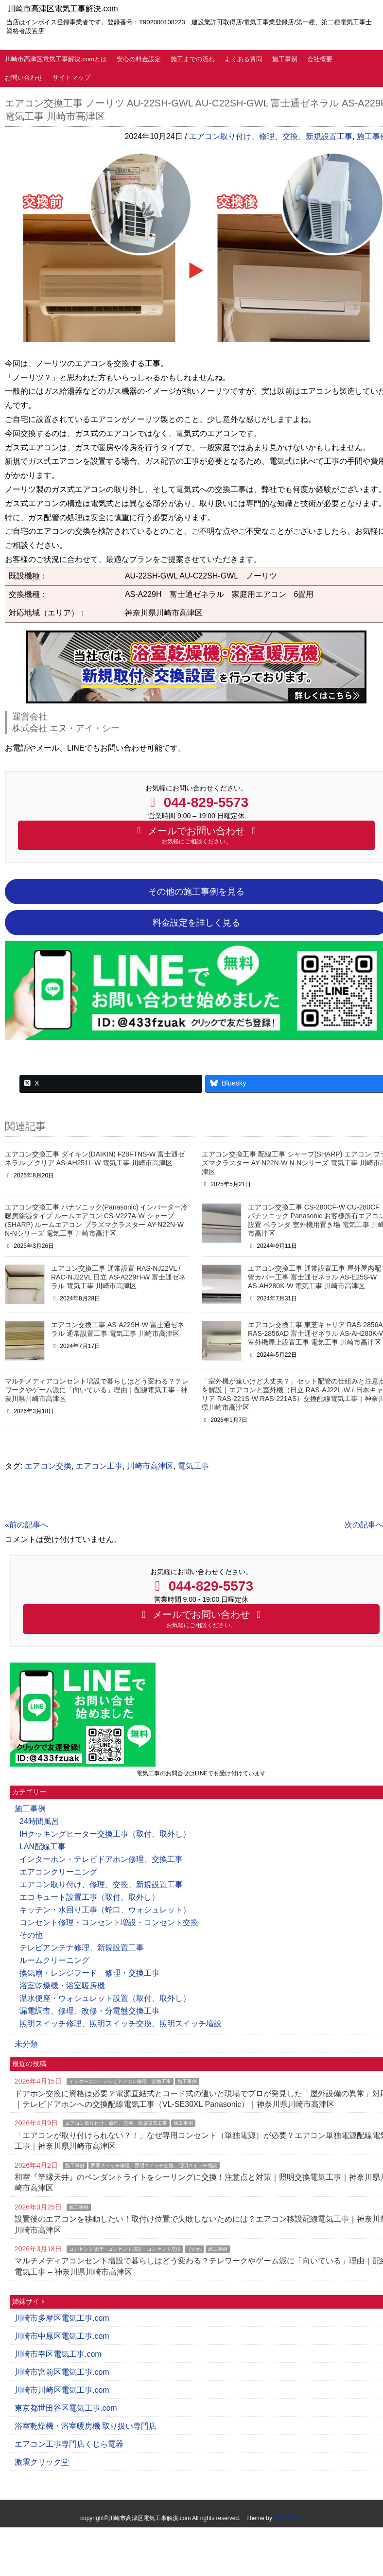 This screenshot has height=2576, width=383. Describe the element at coordinates (101, 1859) in the screenshot. I see `インターホン・テレビドアホン修理、交換工事` at that location.